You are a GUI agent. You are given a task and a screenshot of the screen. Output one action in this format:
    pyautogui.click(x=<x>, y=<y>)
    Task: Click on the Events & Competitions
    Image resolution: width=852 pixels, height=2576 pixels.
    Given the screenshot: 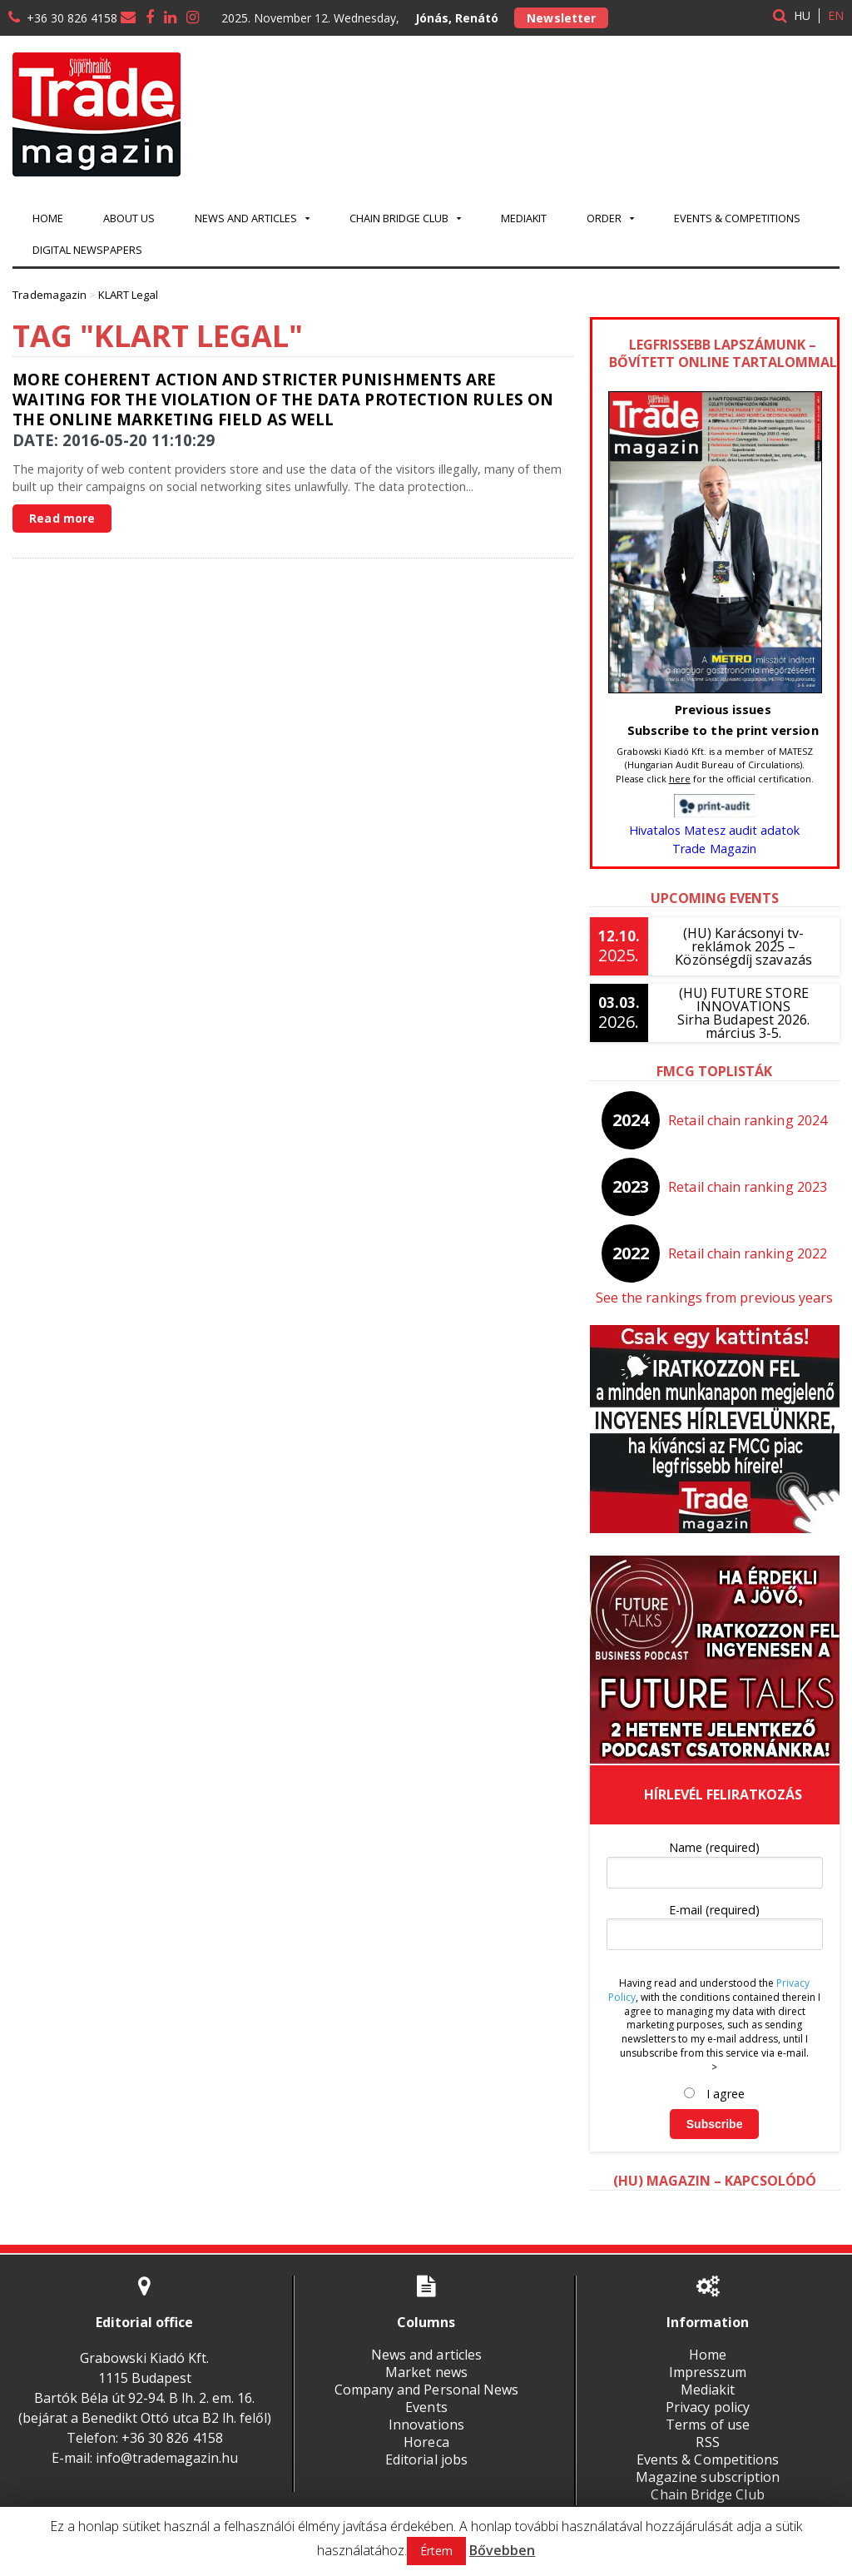 What is the action you would take?
    pyautogui.click(x=737, y=218)
    